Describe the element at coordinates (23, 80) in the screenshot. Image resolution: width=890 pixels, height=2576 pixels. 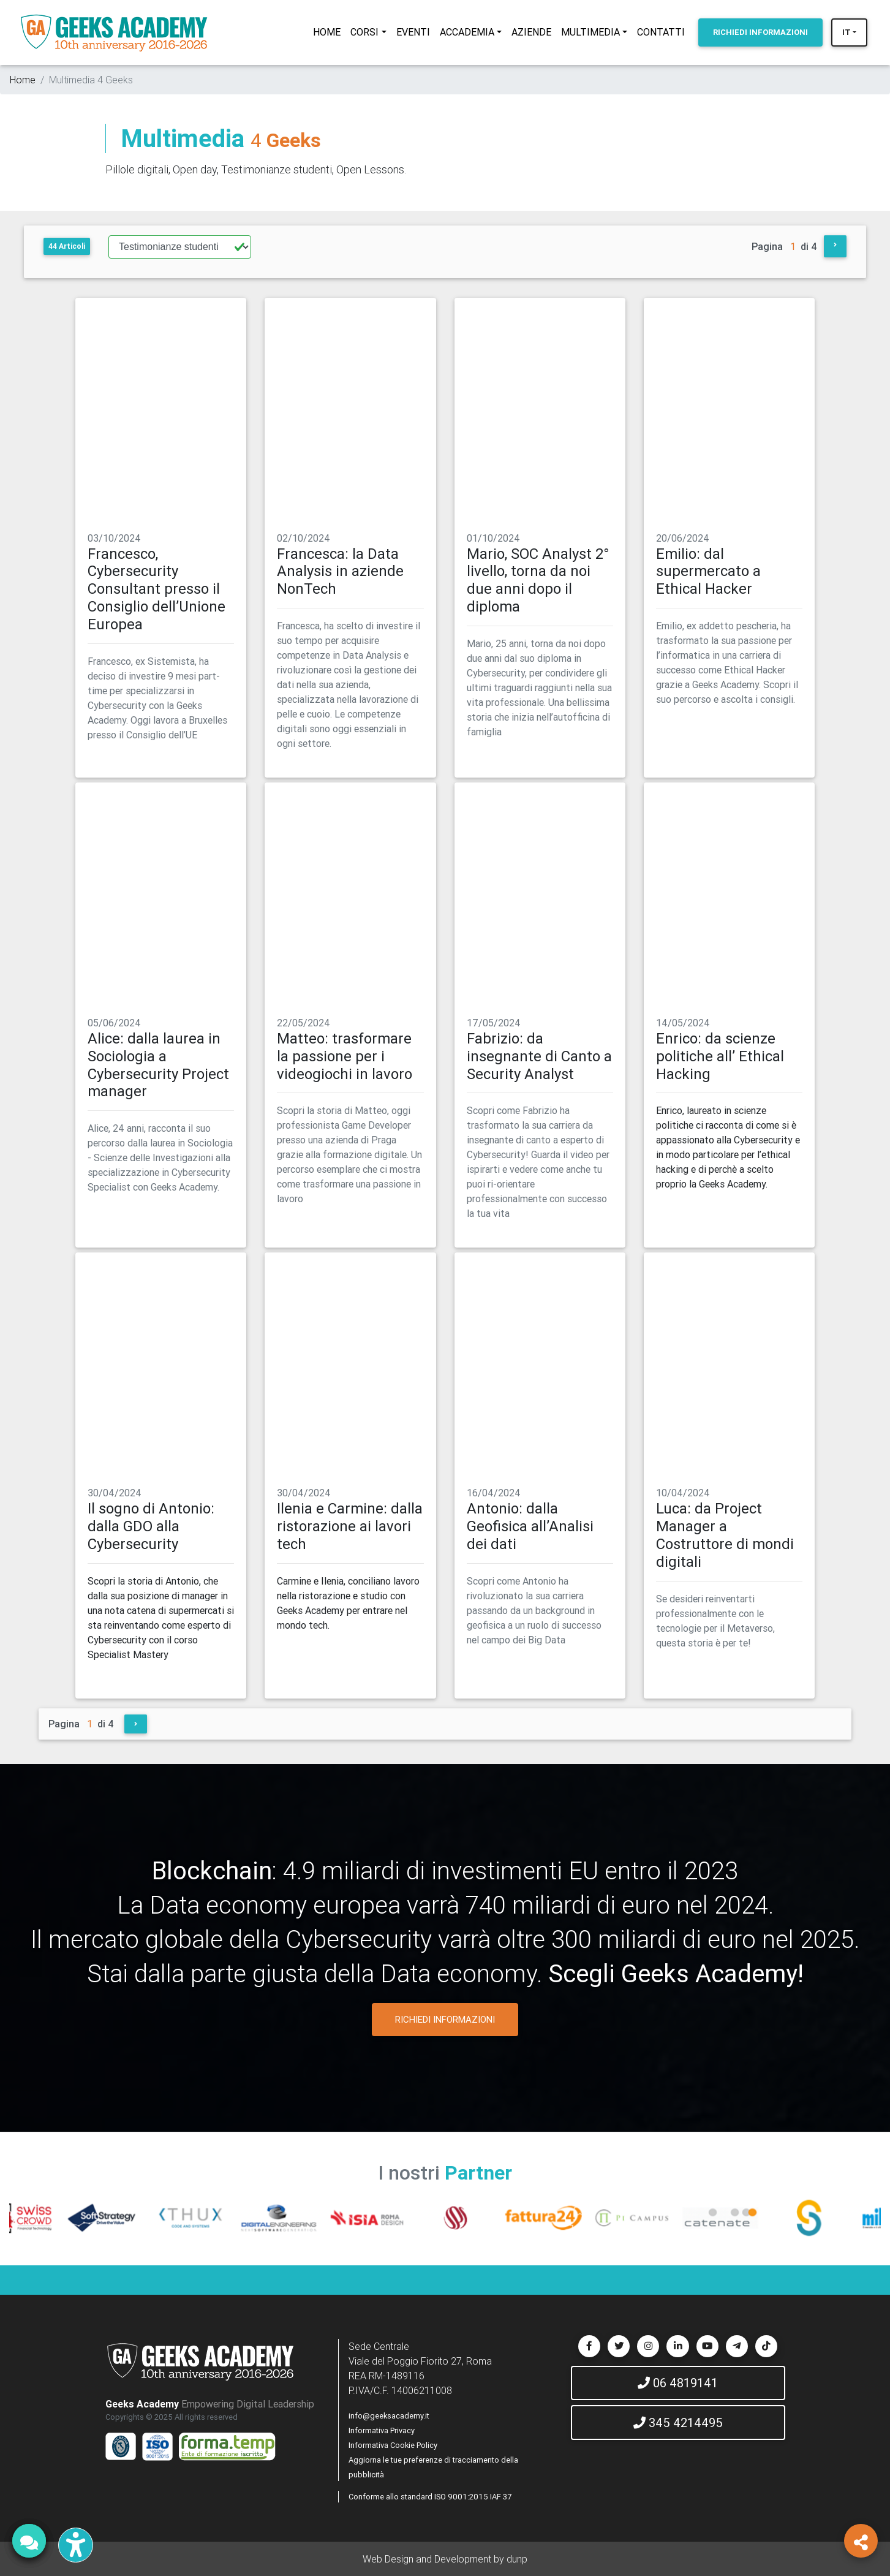
I see `Home` at that location.